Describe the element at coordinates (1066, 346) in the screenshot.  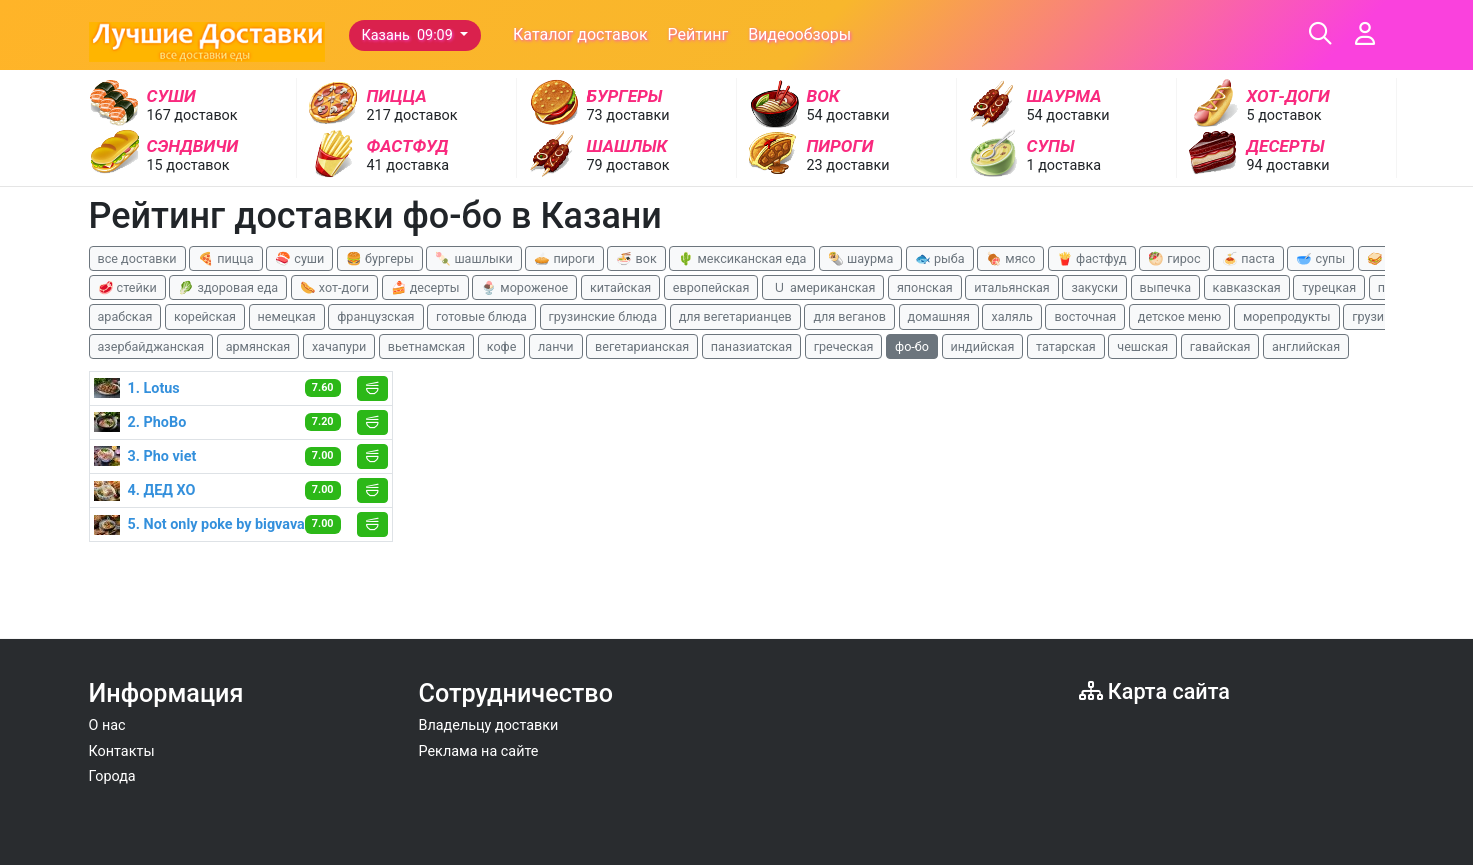
I see `татарская` at that location.